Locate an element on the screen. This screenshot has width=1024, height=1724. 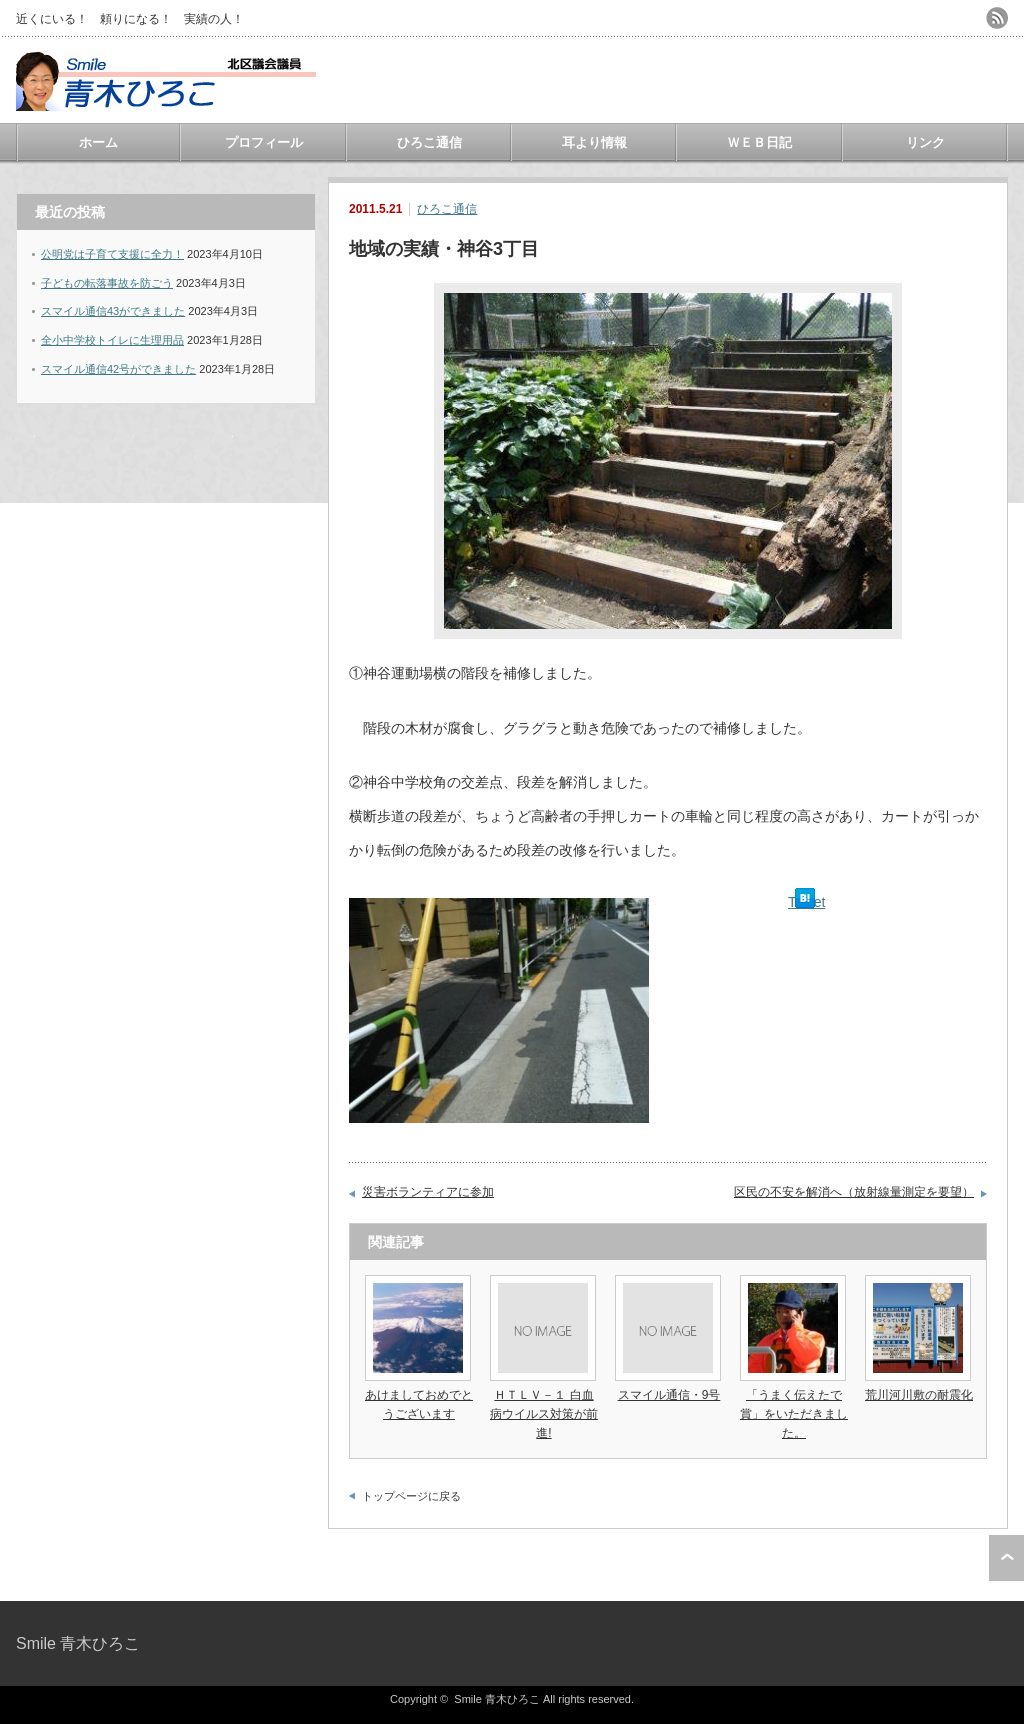
トップページに戻る is located at coordinates (411, 1496).